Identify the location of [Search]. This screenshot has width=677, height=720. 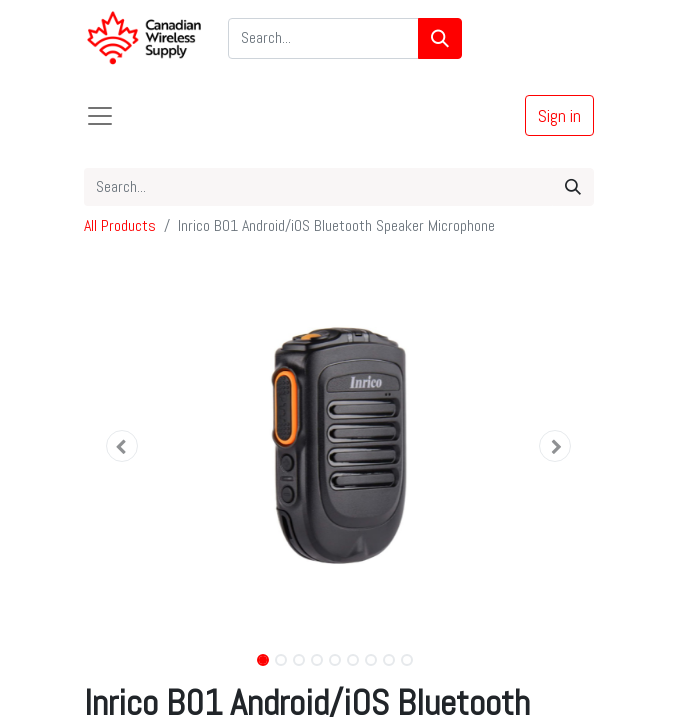
(440, 38).